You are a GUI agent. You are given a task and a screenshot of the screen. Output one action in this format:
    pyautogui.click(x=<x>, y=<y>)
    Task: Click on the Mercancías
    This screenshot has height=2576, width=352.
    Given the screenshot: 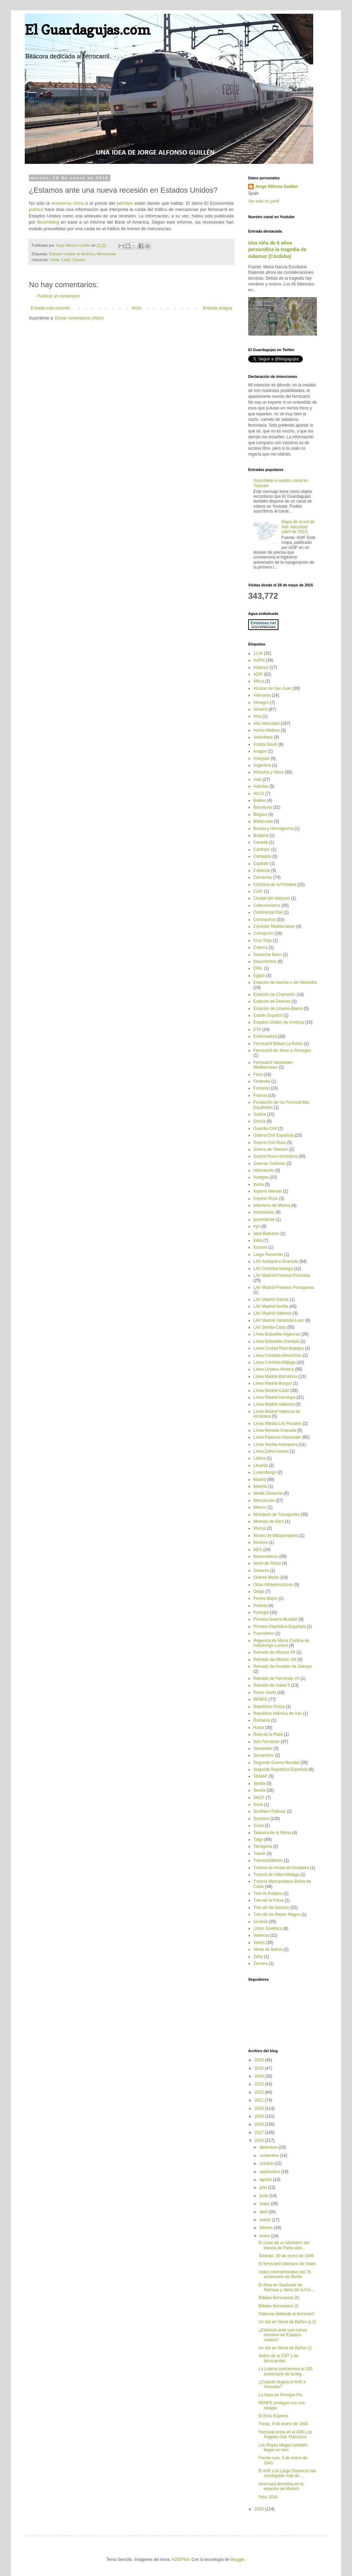 What is the action you would take?
    pyautogui.click(x=106, y=254)
    